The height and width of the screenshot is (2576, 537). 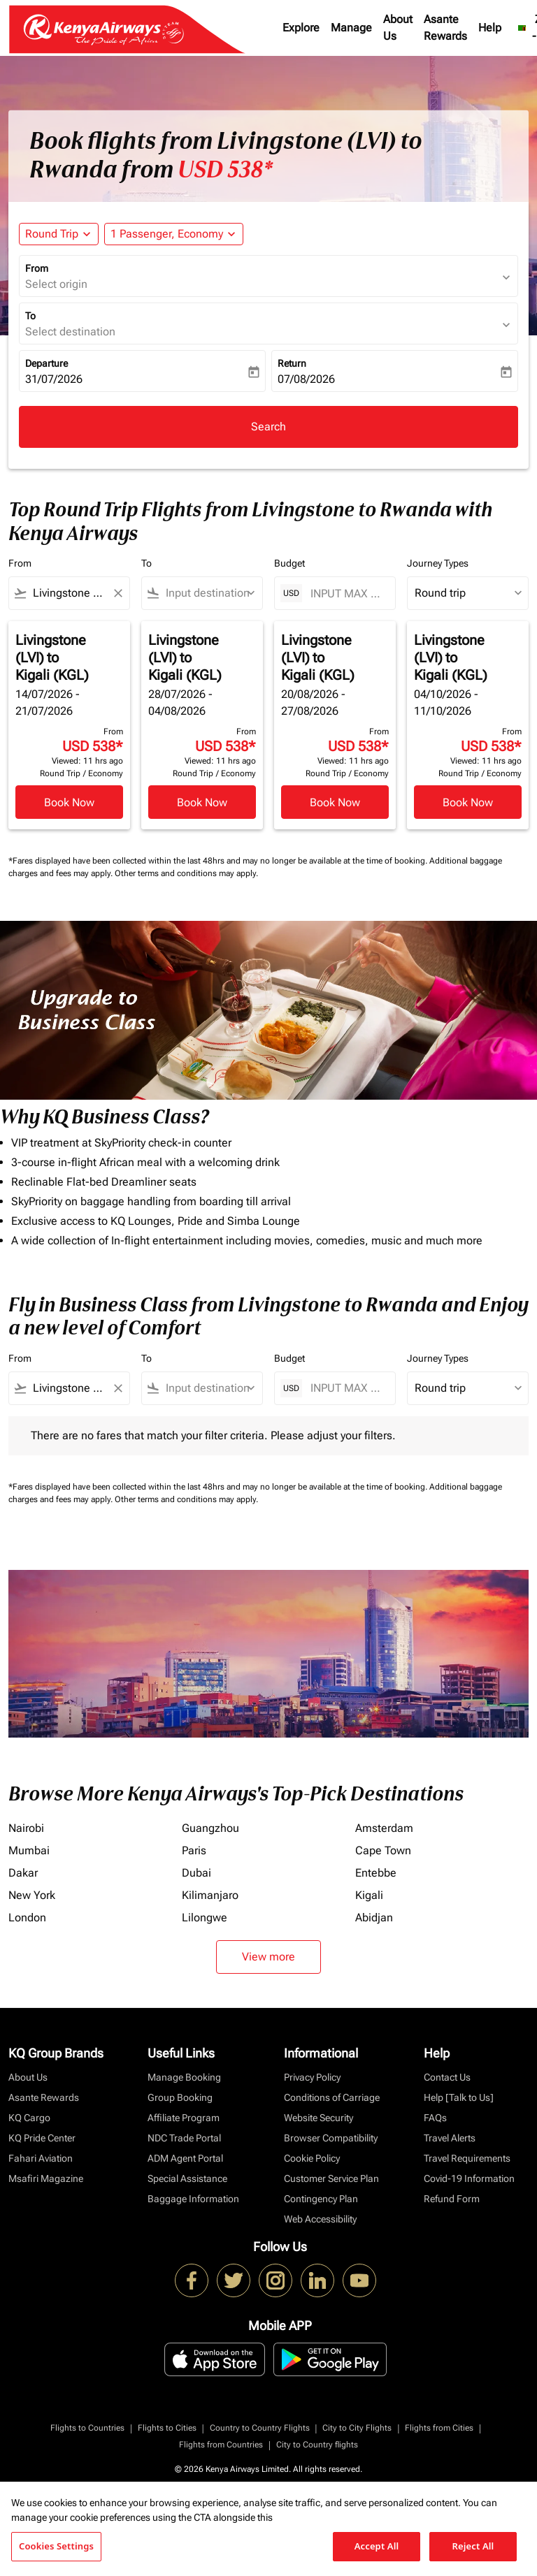 I want to click on Budget, so click(x=289, y=563).